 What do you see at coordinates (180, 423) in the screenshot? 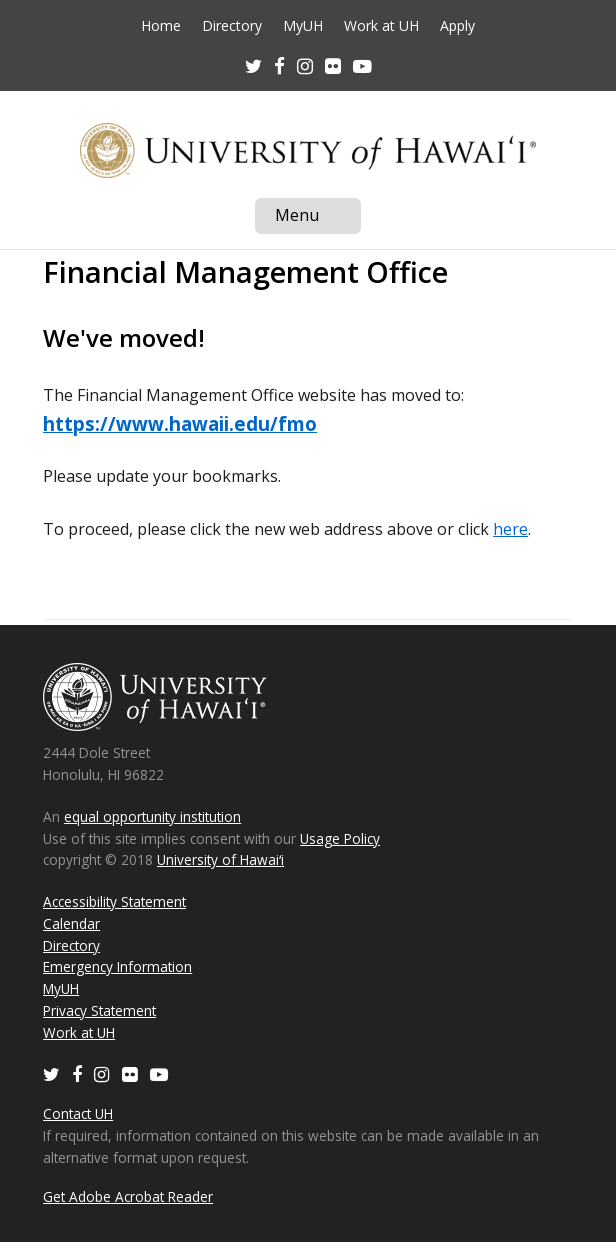
I see `https://www.hawaii.edu/fmo` at bounding box center [180, 423].